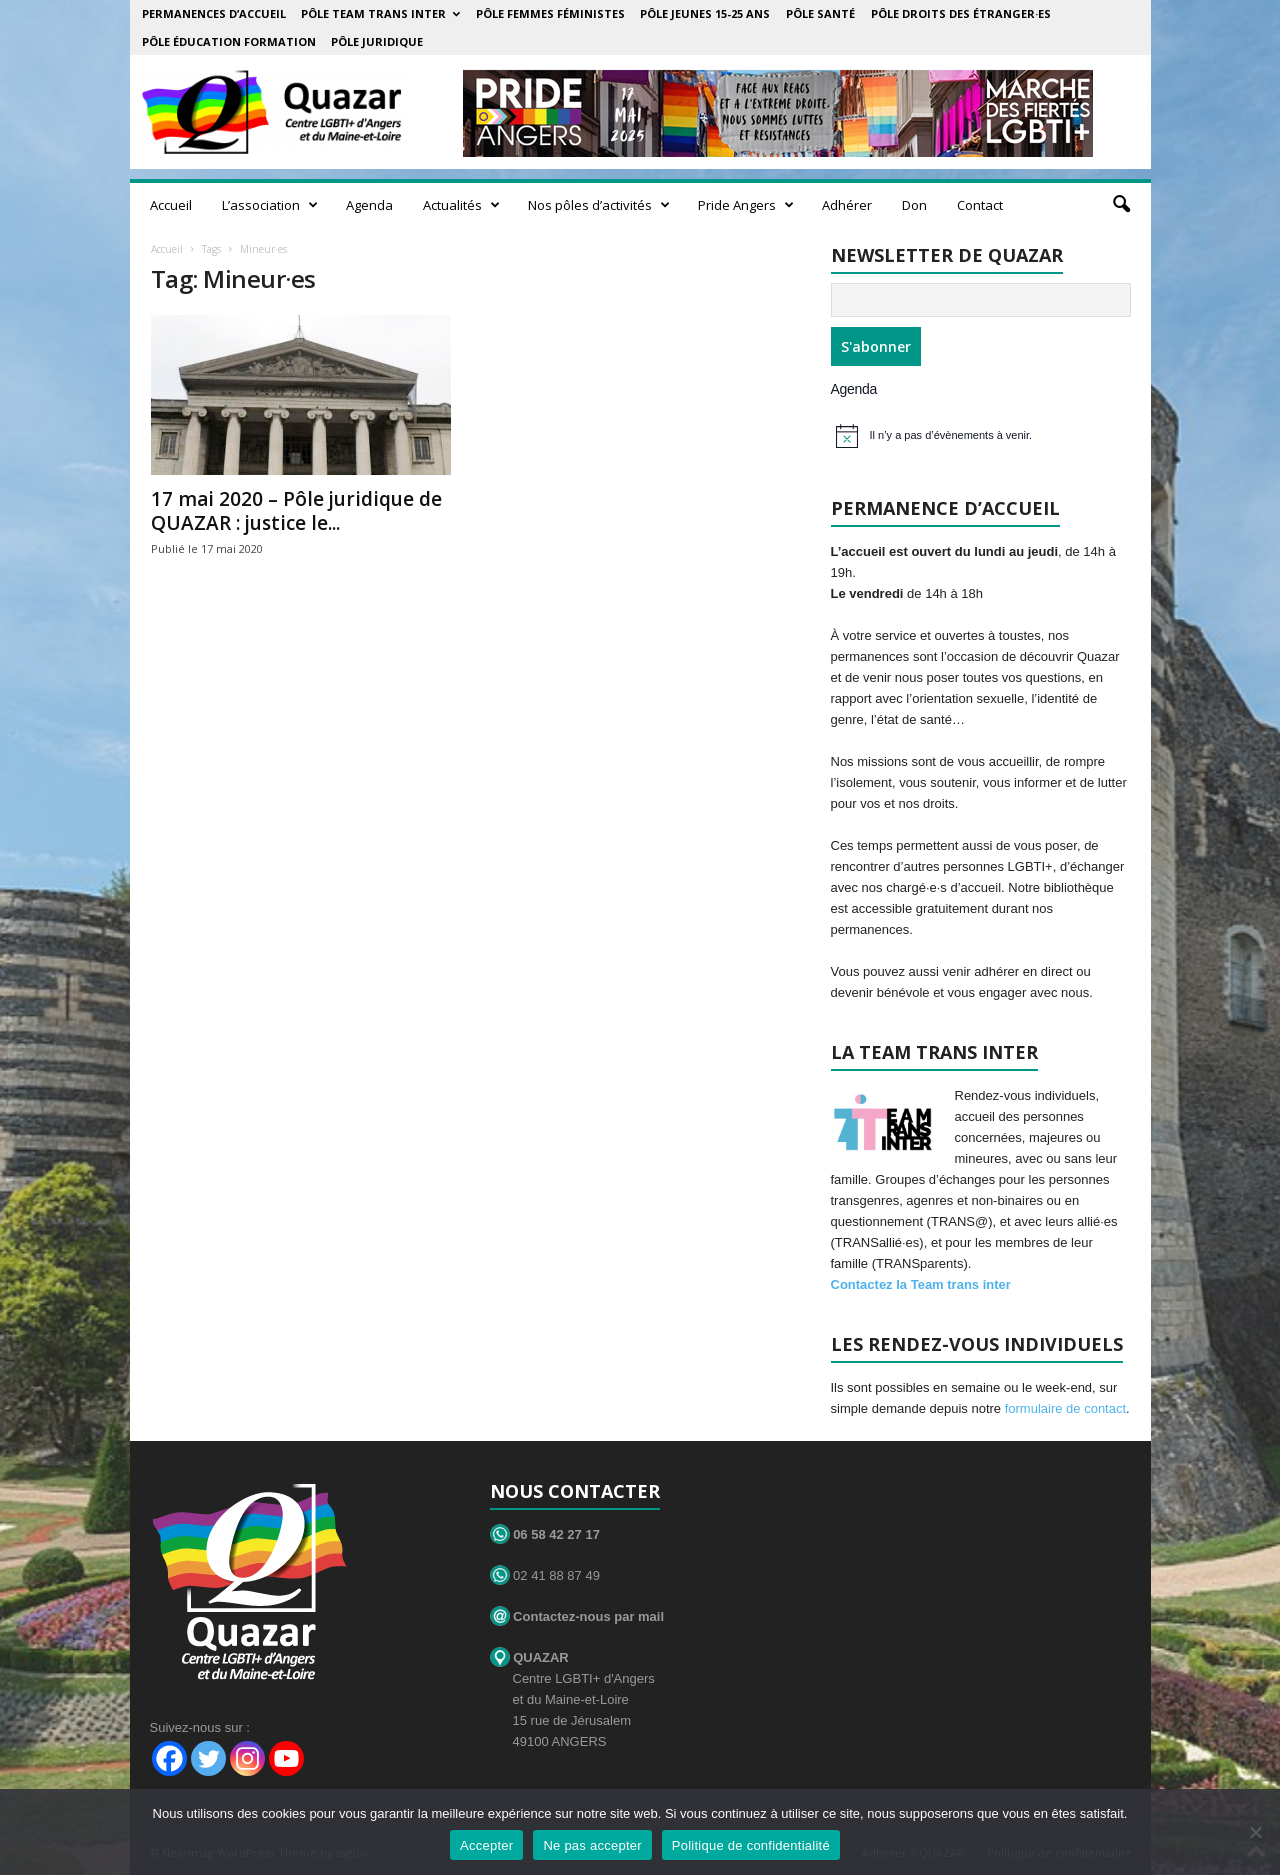  What do you see at coordinates (592, 1845) in the screenshot?
I see `Ne pas accepter` at bounding box center [592, 1845].